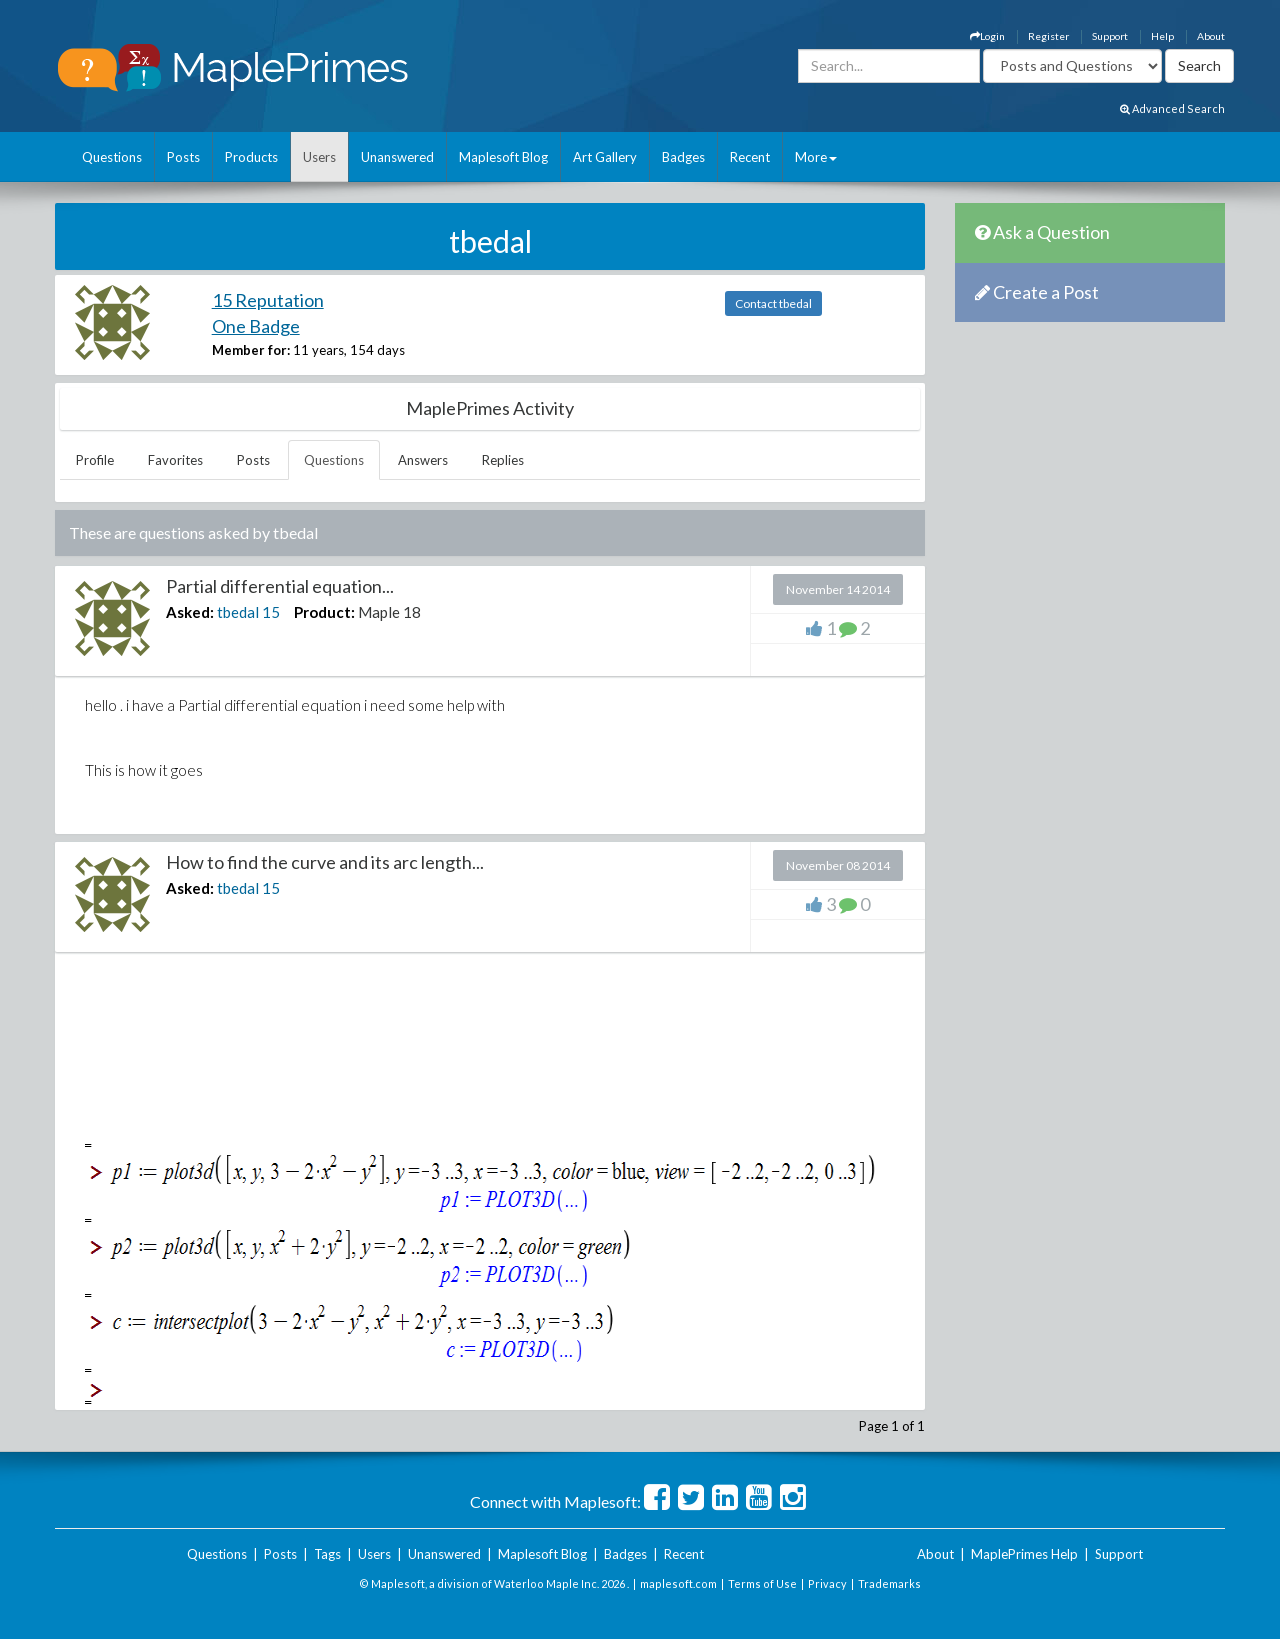  I want to click on 15 Reputation, so click(268, 300).